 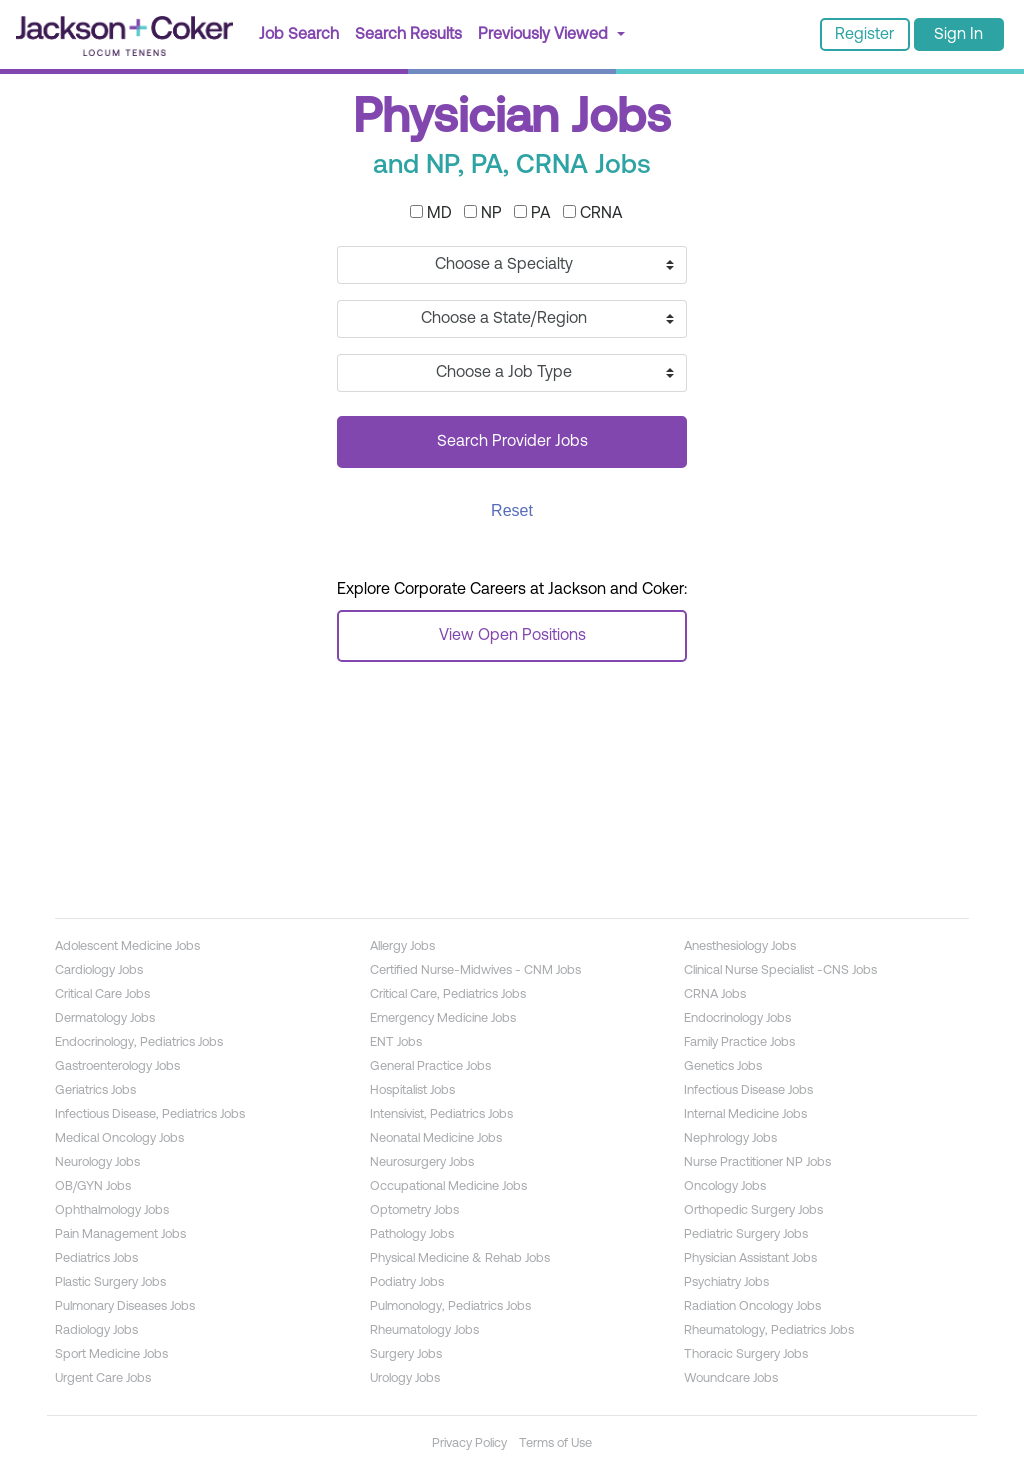 What do you see at coordinates (739, 1042) in the screenshot?
I see `Family Practice Jobs` at bounding box center [739, 1042].